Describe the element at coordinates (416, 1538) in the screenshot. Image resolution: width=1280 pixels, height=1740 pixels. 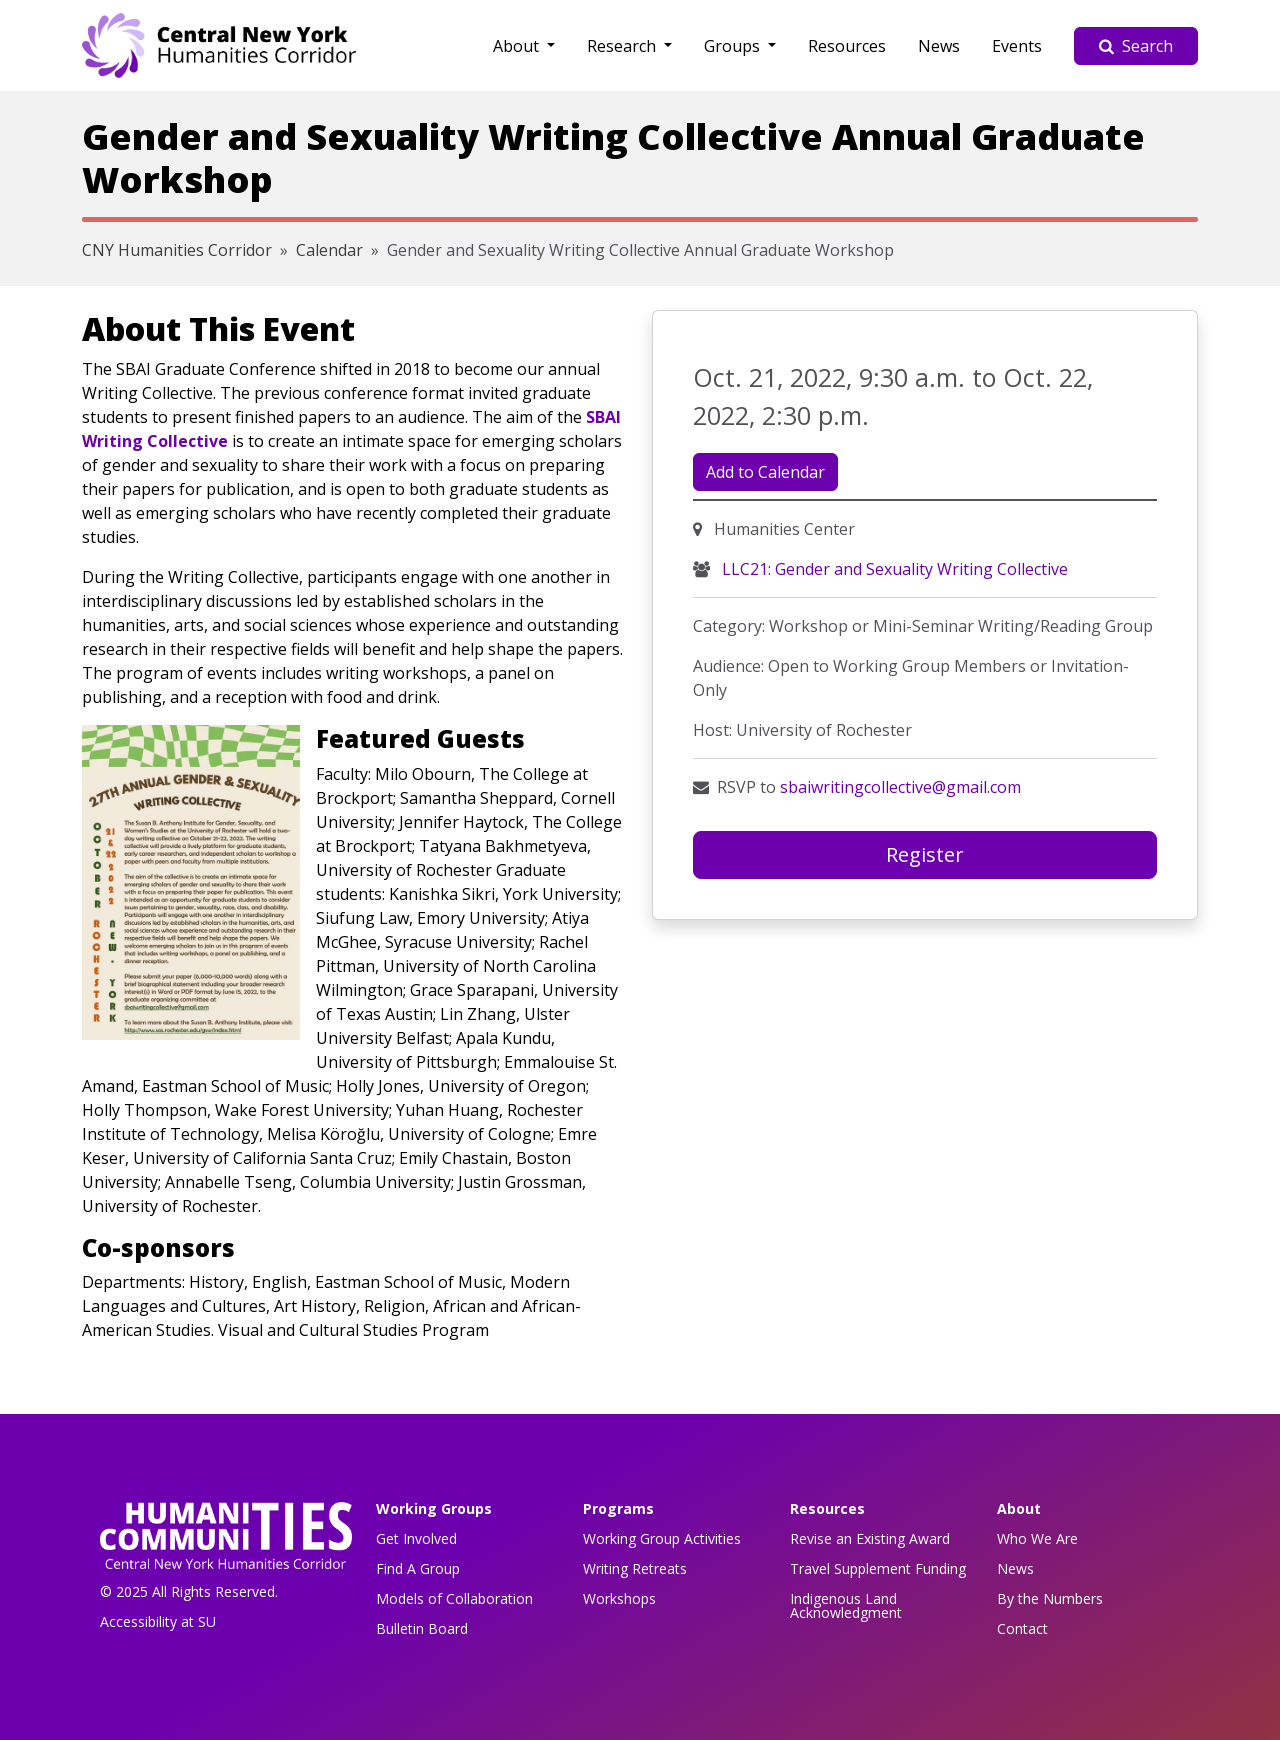
I see `Get Involved` at that location.